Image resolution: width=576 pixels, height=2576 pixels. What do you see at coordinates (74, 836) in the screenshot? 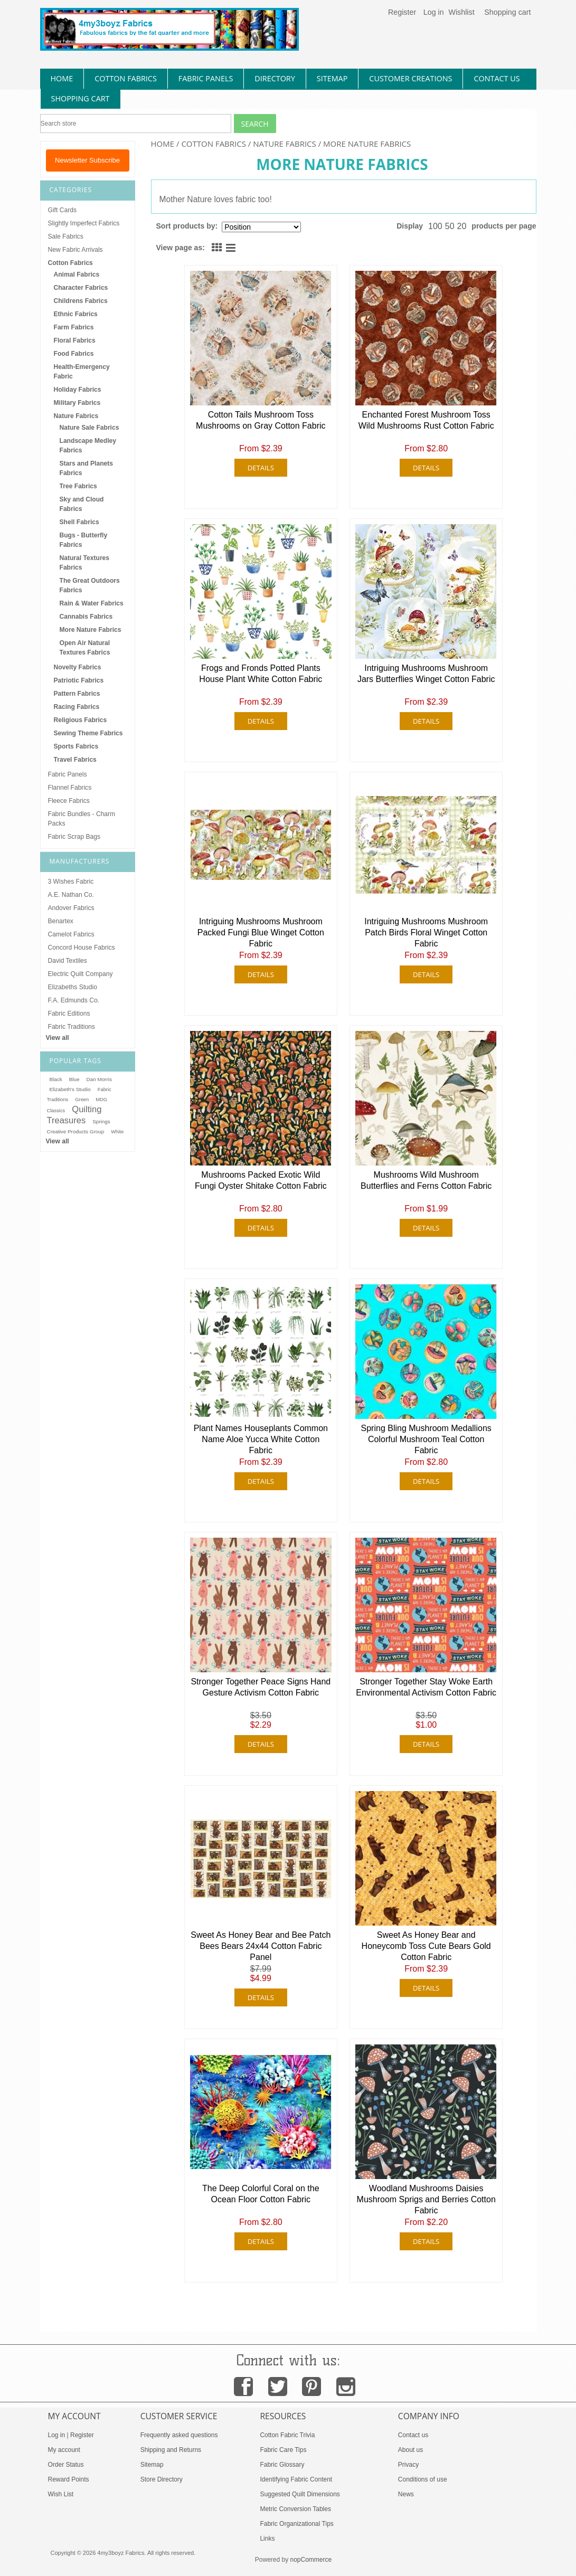
I see `Fabric Scrap Bags` at bounding box center [74, 836].